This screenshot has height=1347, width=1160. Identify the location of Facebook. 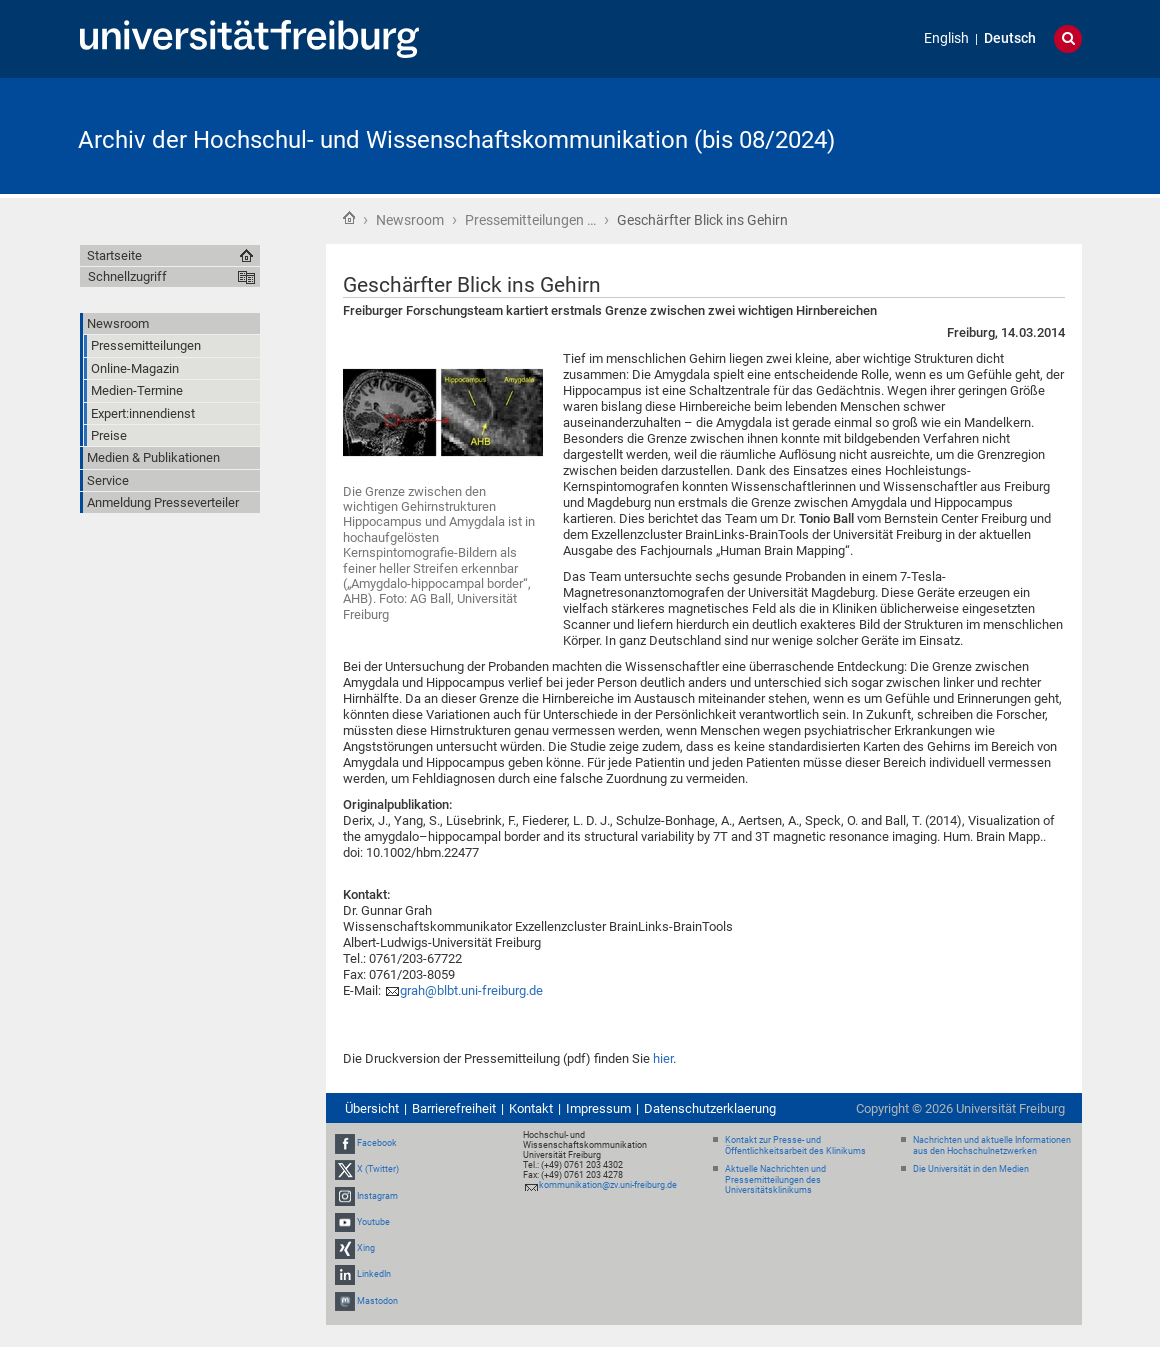
(377, 1143).